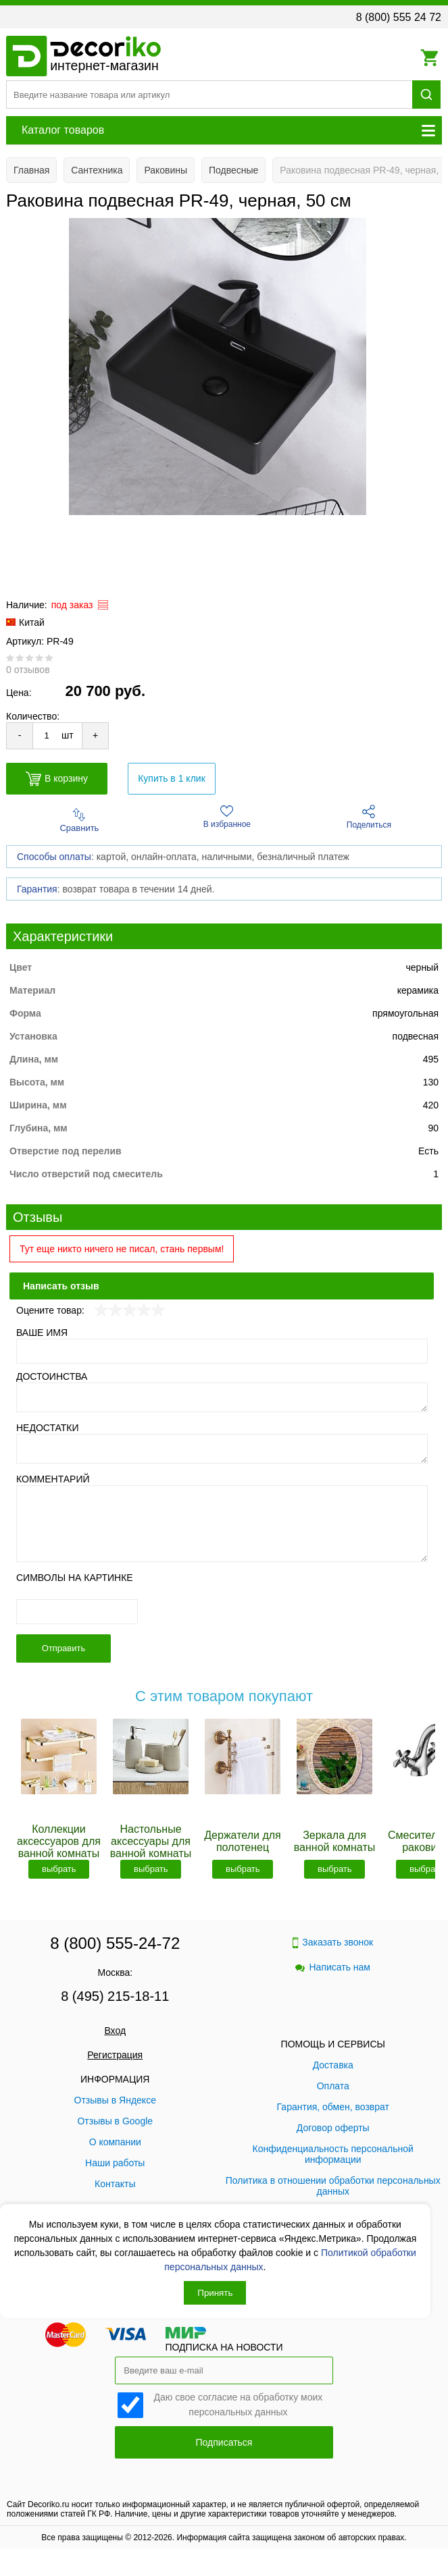  Describe the element at coordinates (242, 1841) in the screenshot. I see `Держатели для полотенец` at that location.